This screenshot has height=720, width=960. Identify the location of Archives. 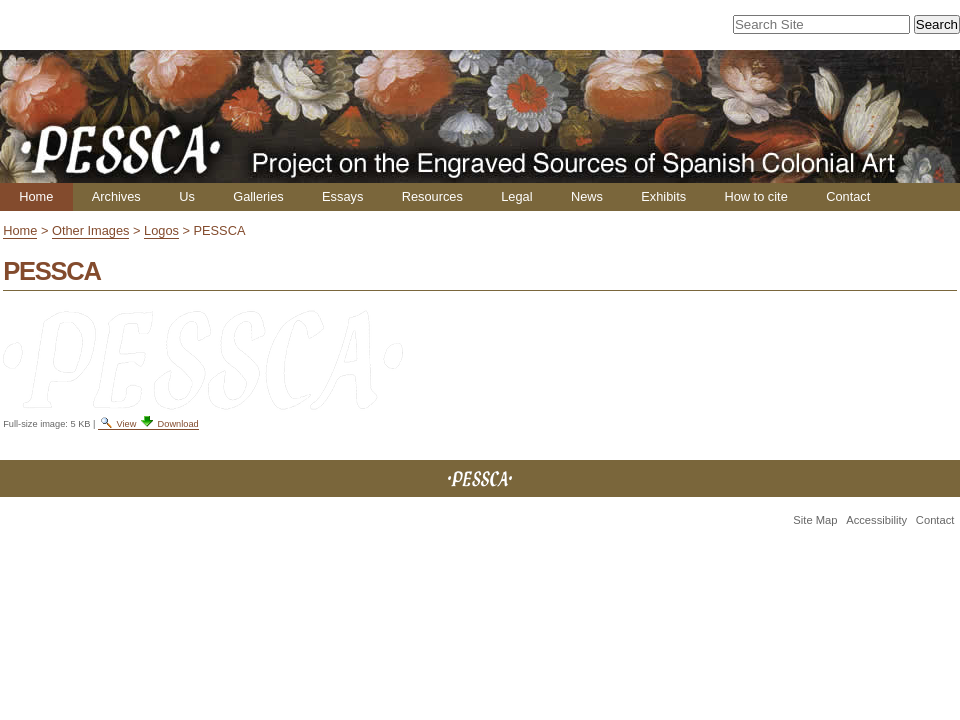
(116, 196).